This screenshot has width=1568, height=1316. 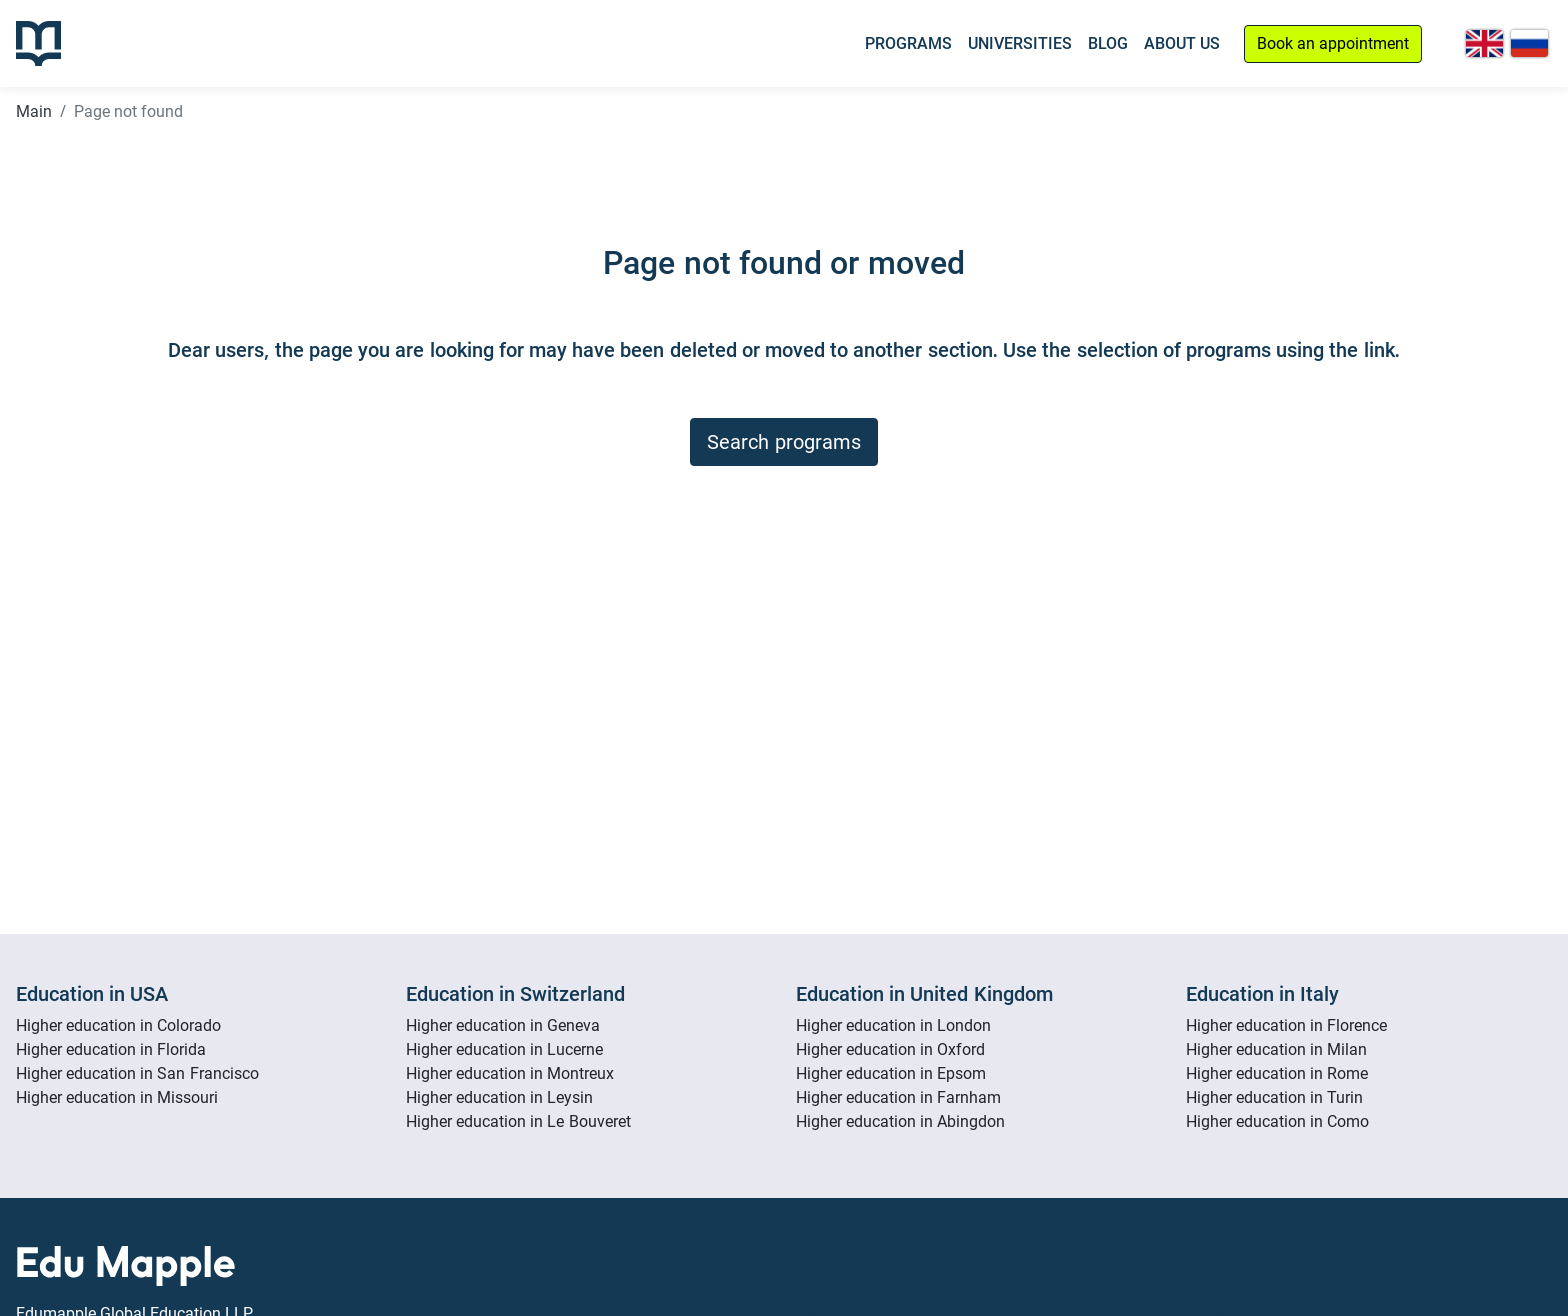 What do you see at coordinates (111, 1049) in the screenshot?
I see `Higher education in Florida` at bounding box center [111, 1049].